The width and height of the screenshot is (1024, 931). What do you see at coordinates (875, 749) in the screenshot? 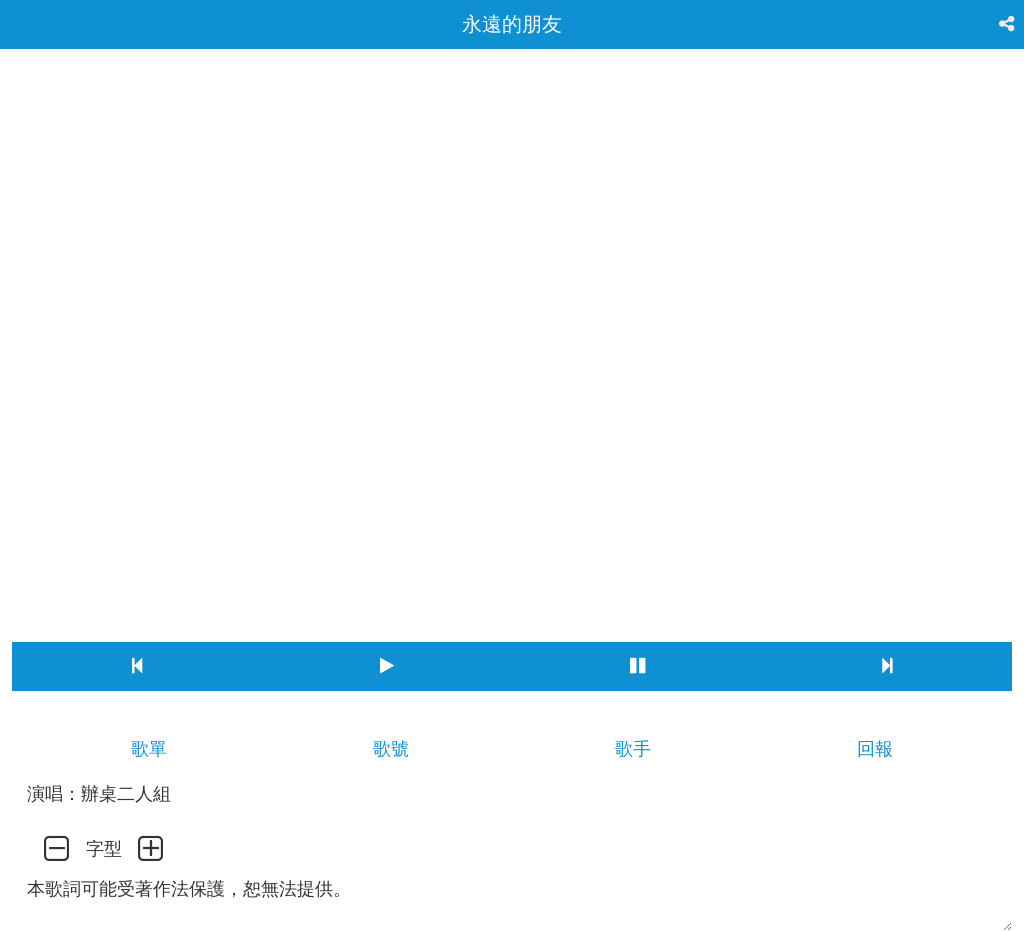
I see `回報` at bounding box center [875, 749].